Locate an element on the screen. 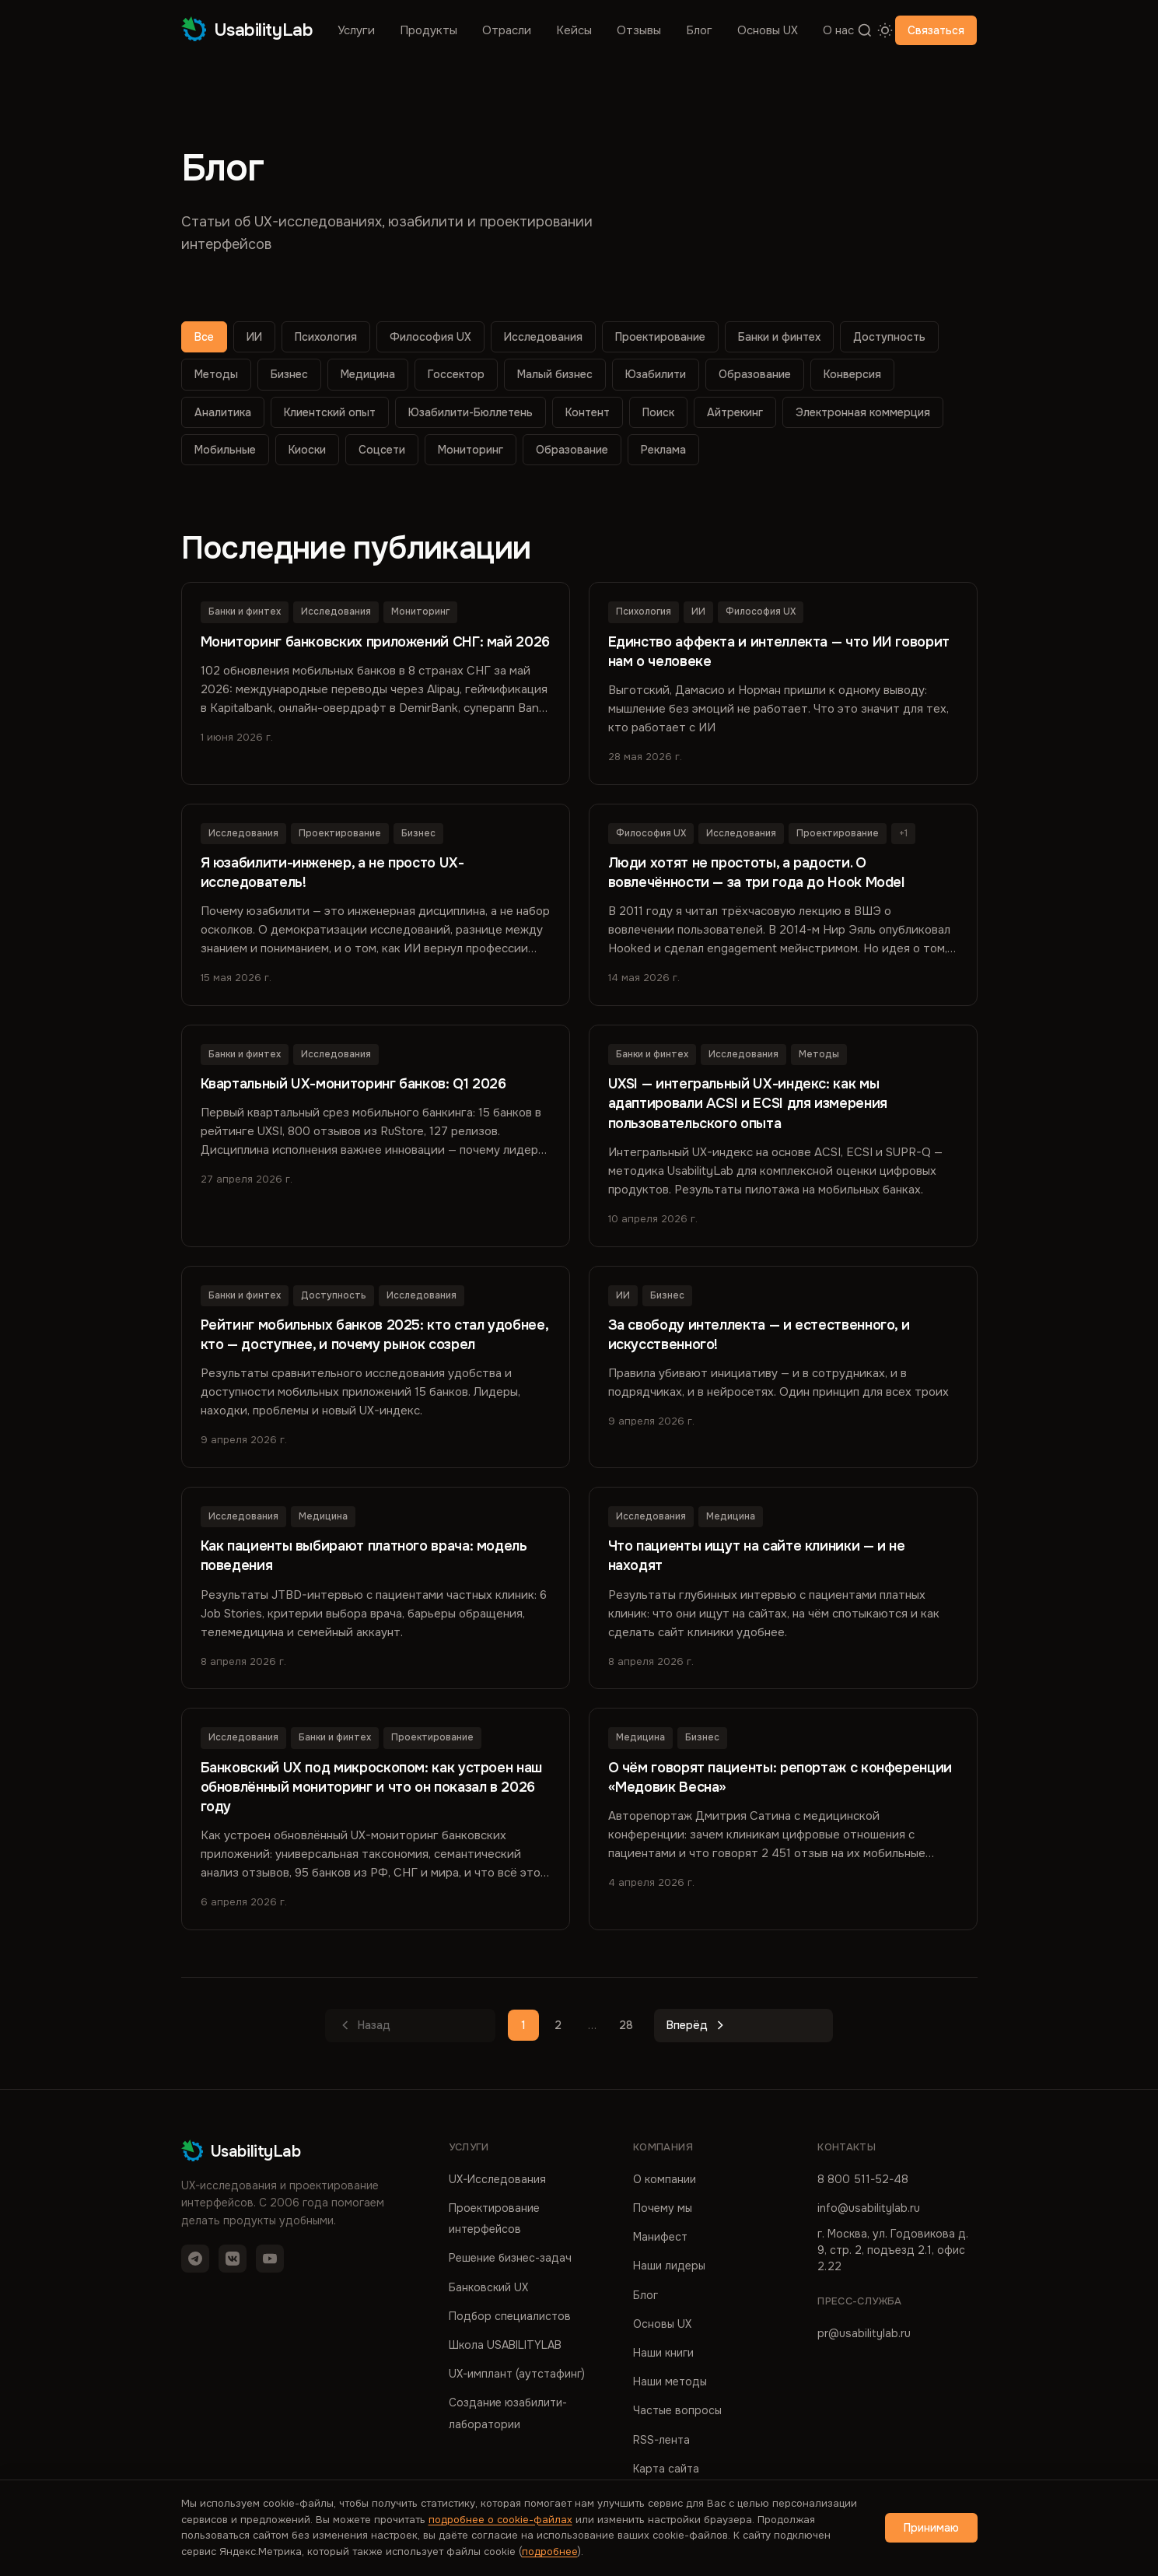  [Переключить тему] is located at coordinates (885, 30).